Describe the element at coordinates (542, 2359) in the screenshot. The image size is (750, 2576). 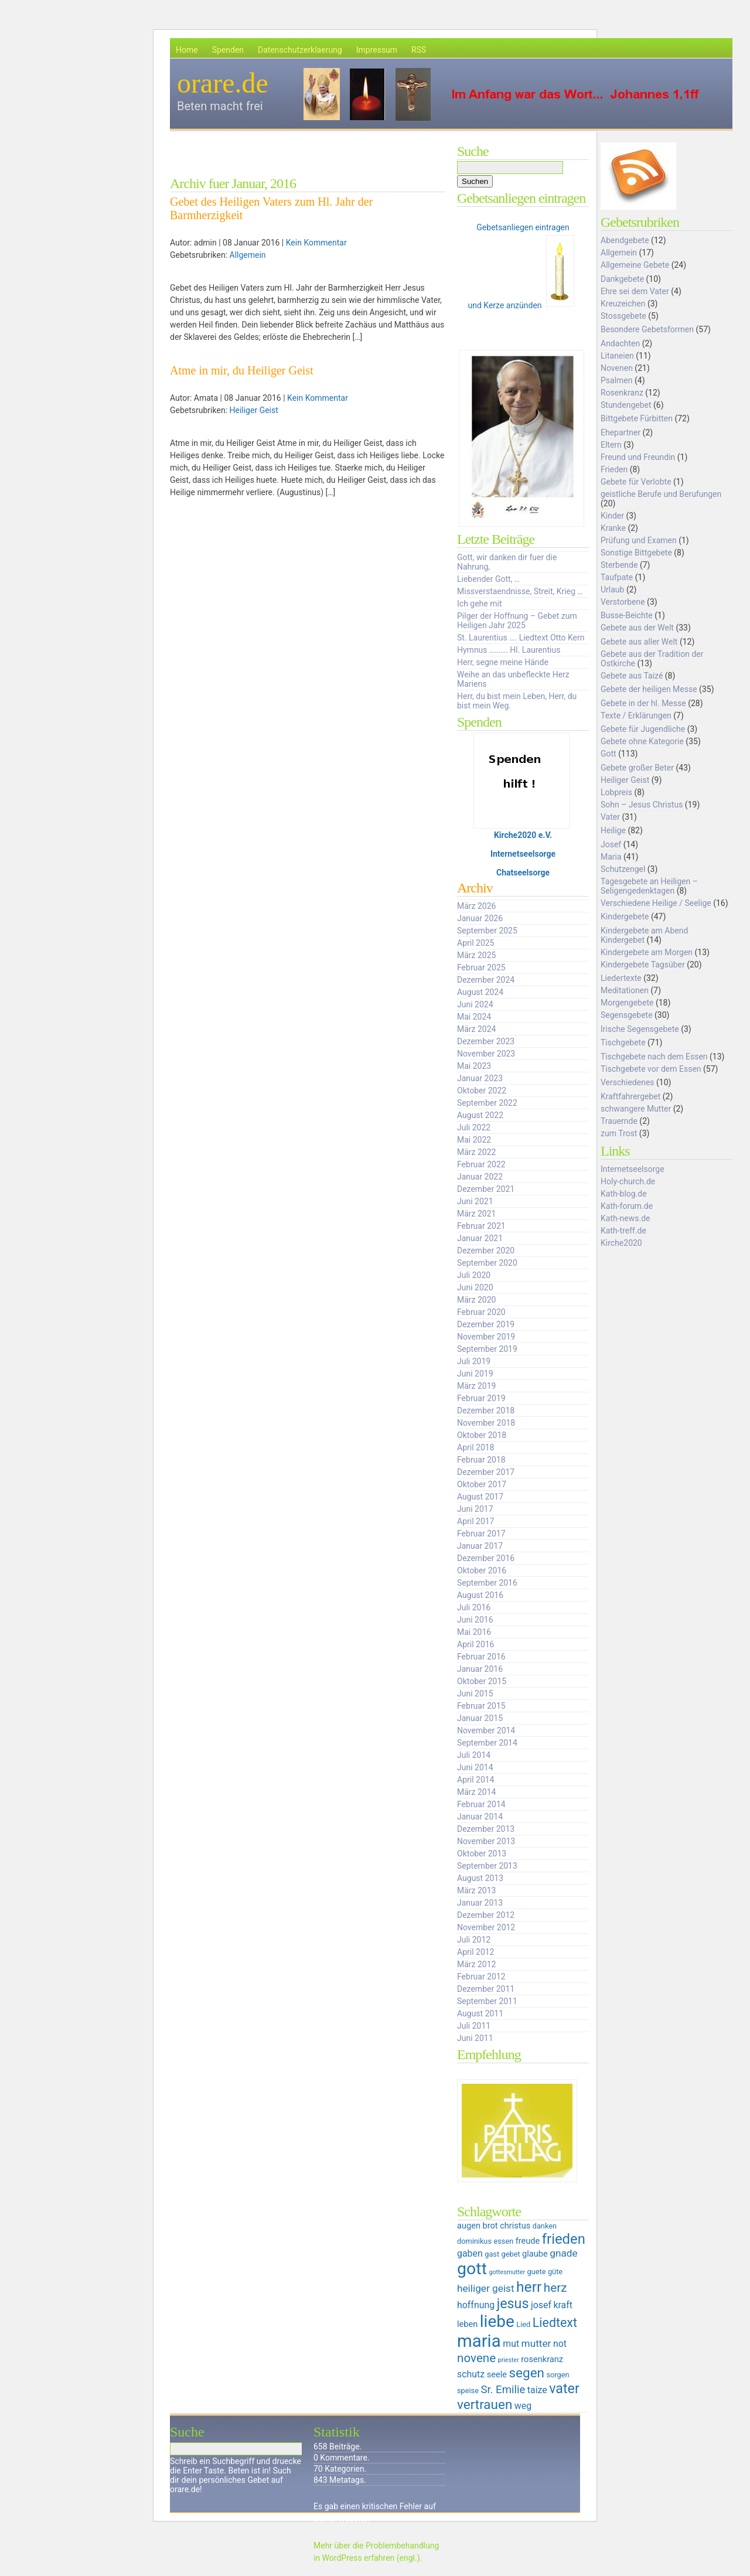
I see `rosenkranz [rosenkranz (6 Einträge)]` at that location.